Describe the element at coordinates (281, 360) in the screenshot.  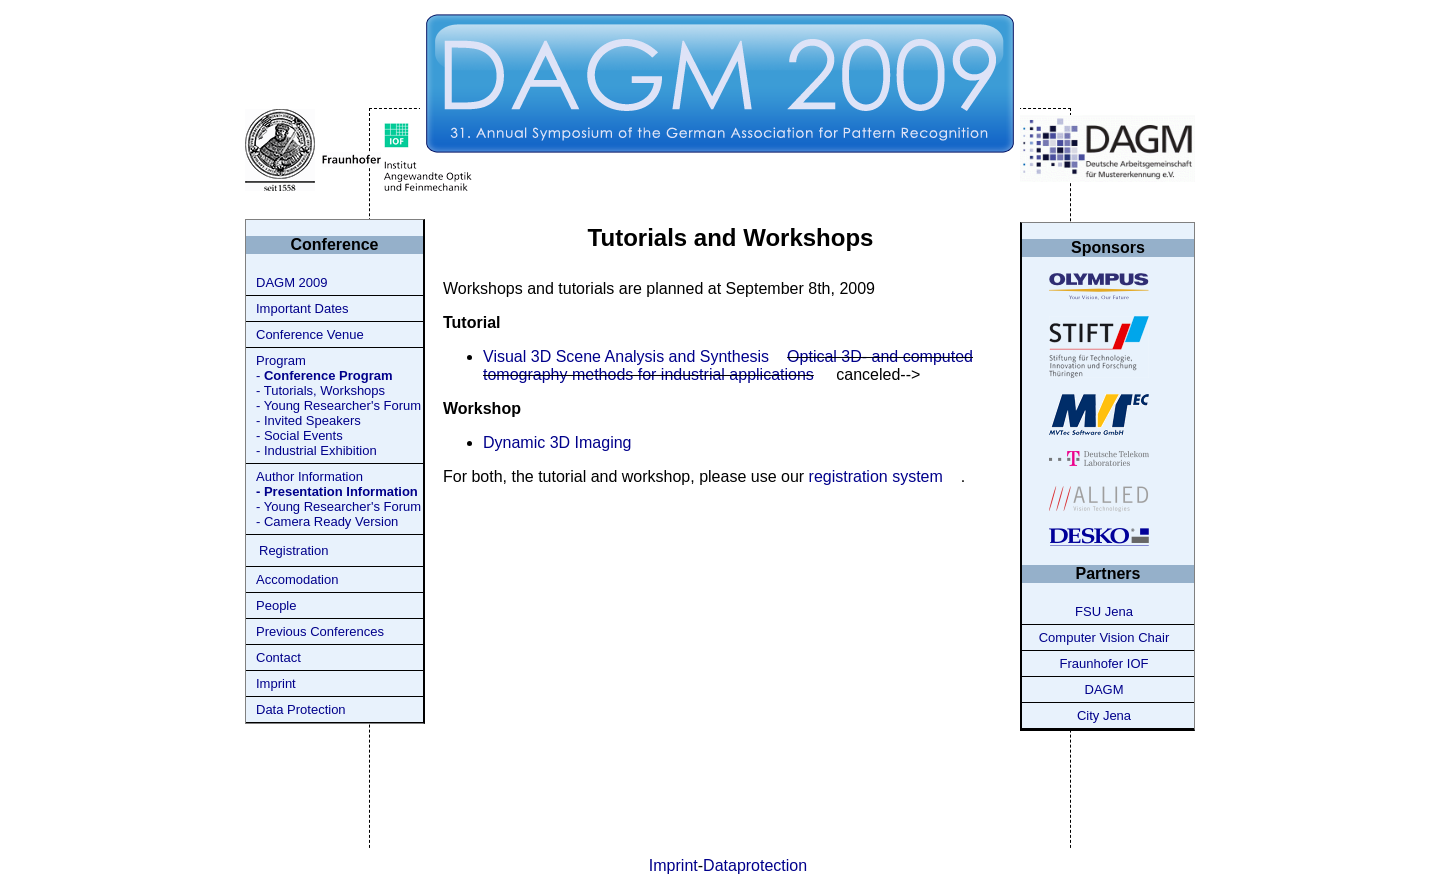
I see `Program` at that location.